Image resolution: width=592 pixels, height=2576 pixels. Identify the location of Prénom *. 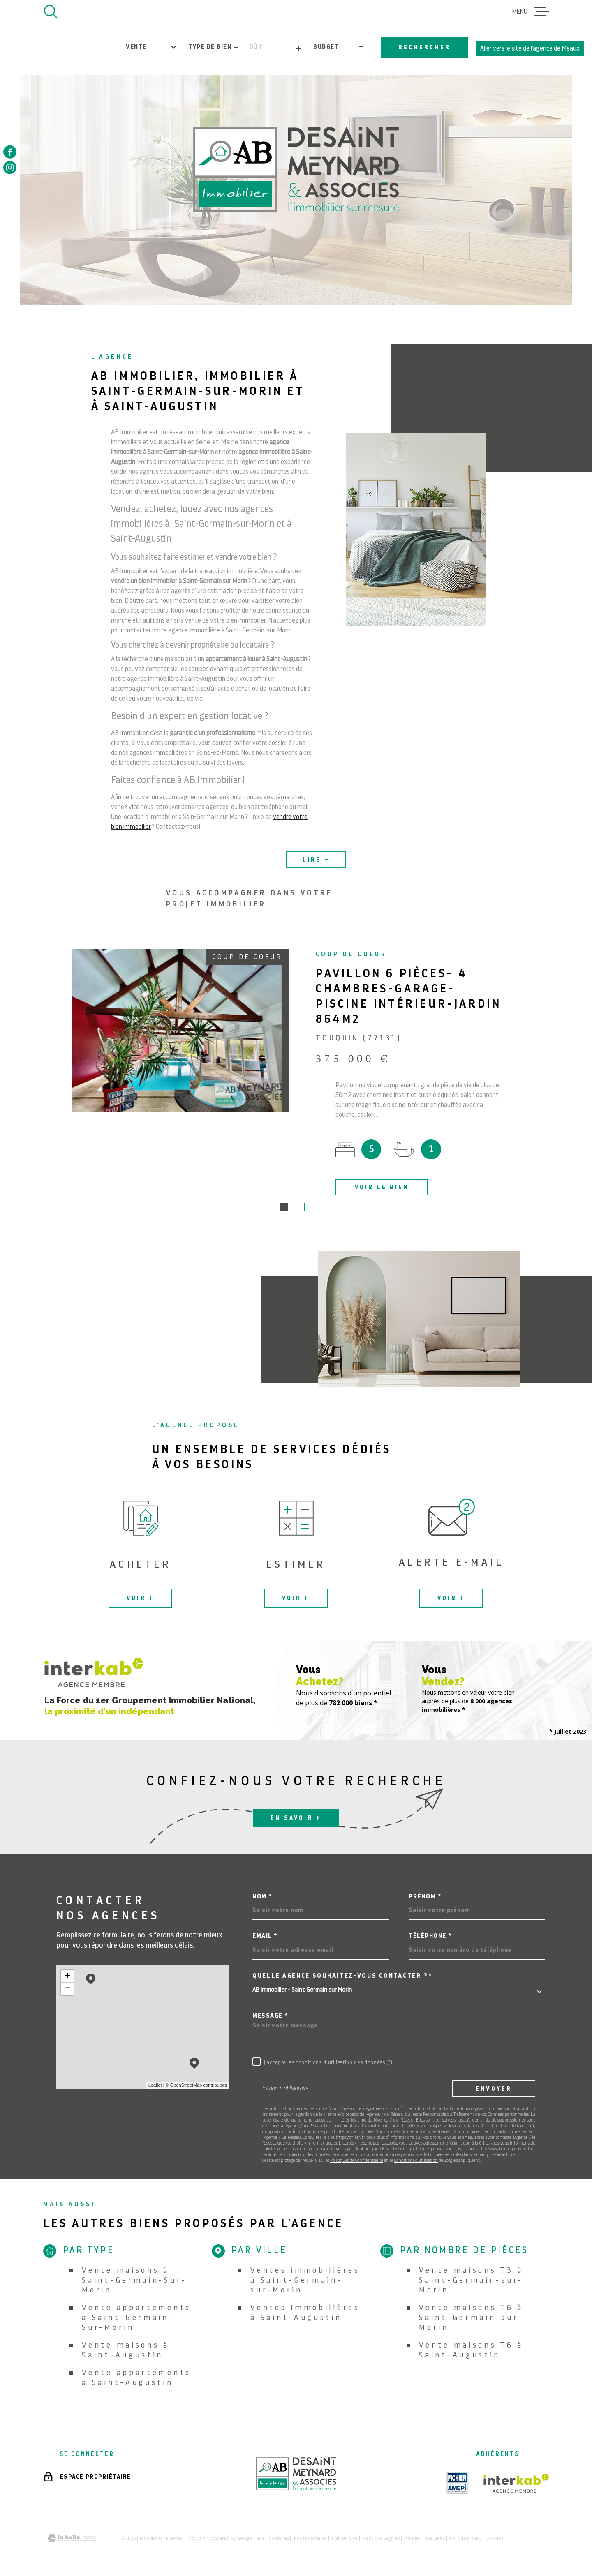
(425, 1897).